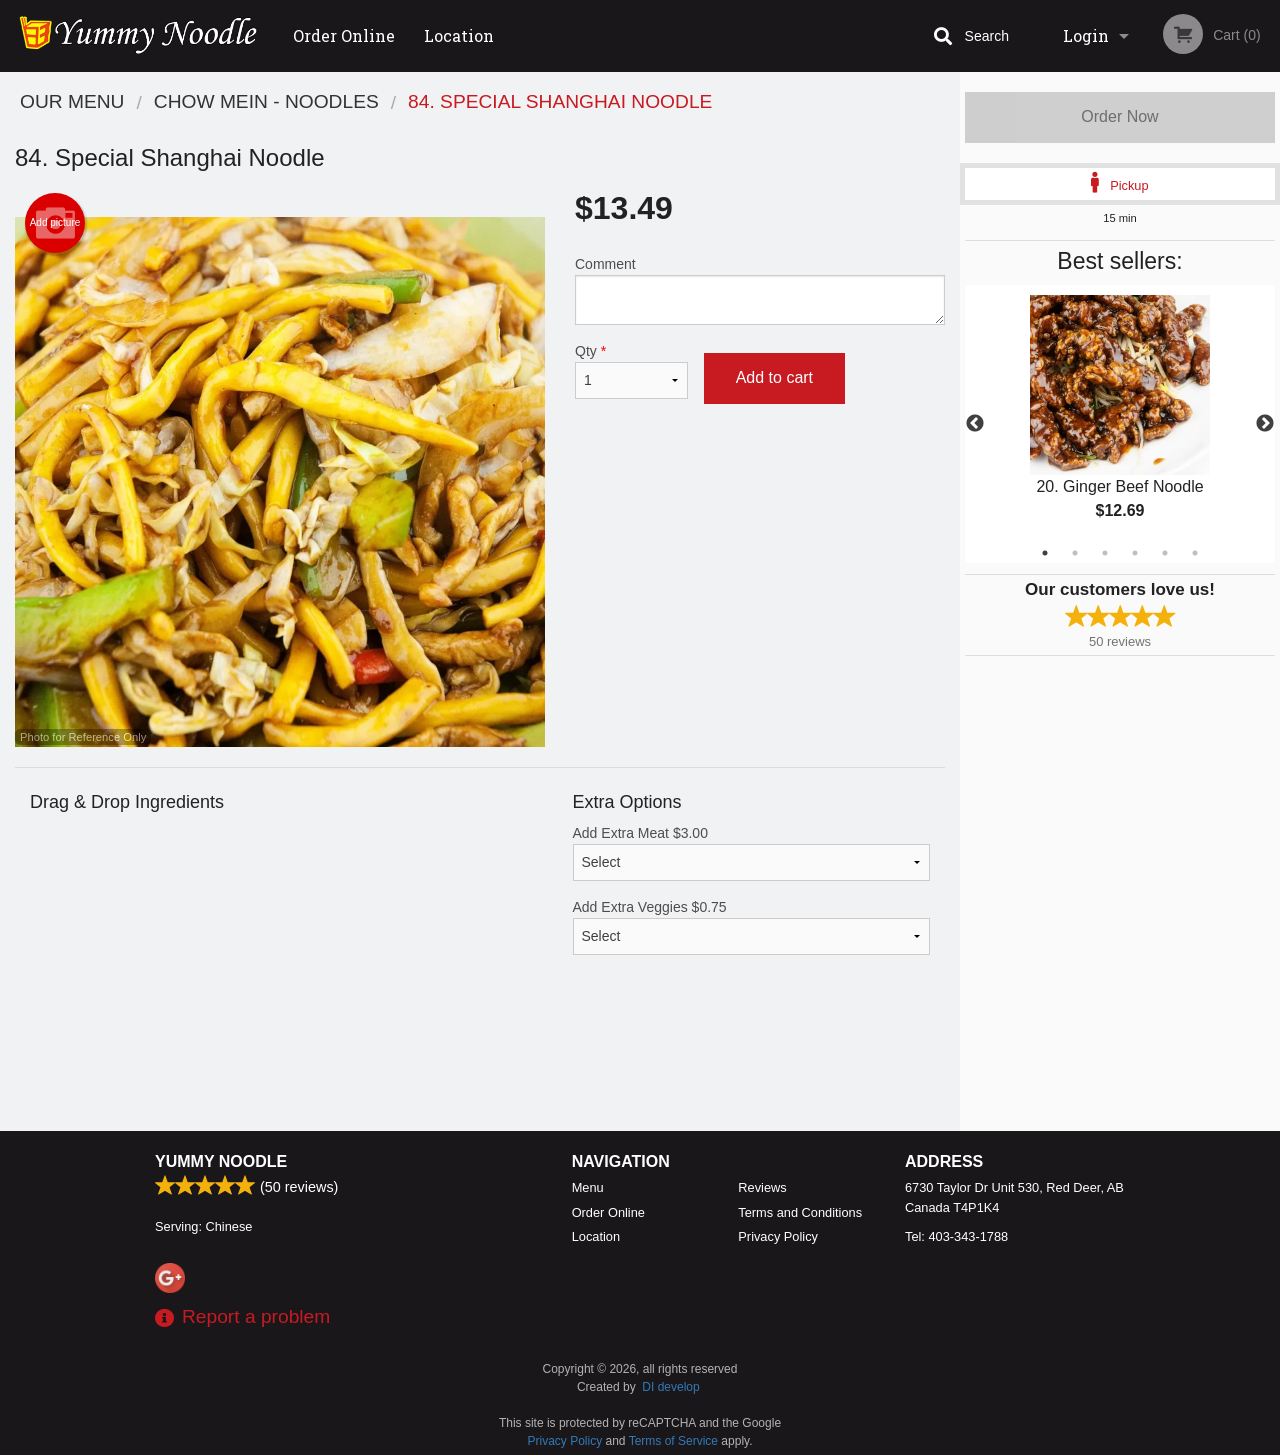 The image size is (1280, 1455). Describe the element at coordinates (800, 1212) in the screenshot. I see `Terms and Conditions` at that location.